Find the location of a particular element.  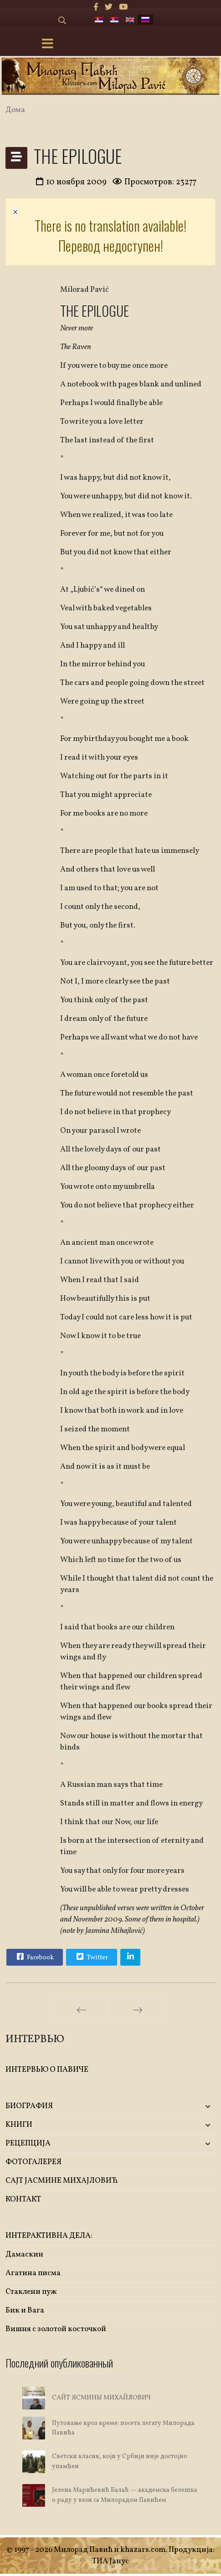

Дамаскин is located at coordinates (24, 2254).